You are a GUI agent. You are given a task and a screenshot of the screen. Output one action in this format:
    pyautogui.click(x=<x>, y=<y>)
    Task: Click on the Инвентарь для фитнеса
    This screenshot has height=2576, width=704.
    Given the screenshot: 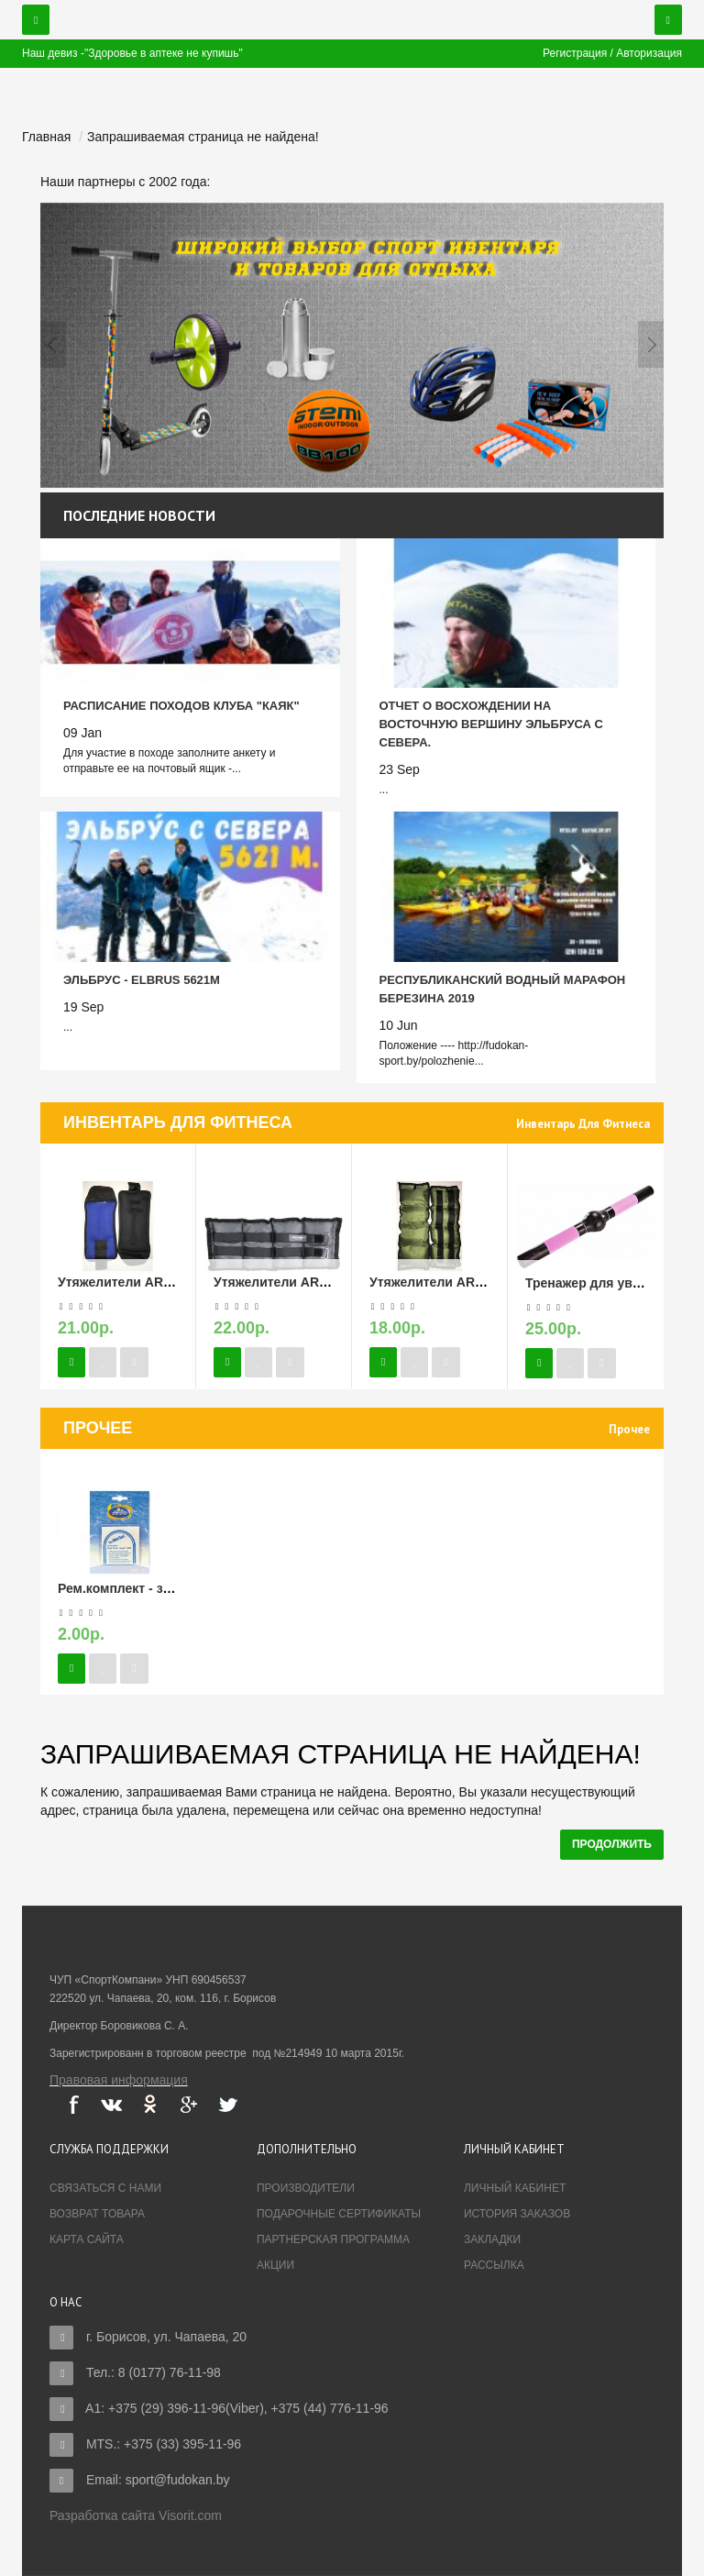 What is the action you would take?
    pyautogui.click(x=583, y=1124)
    